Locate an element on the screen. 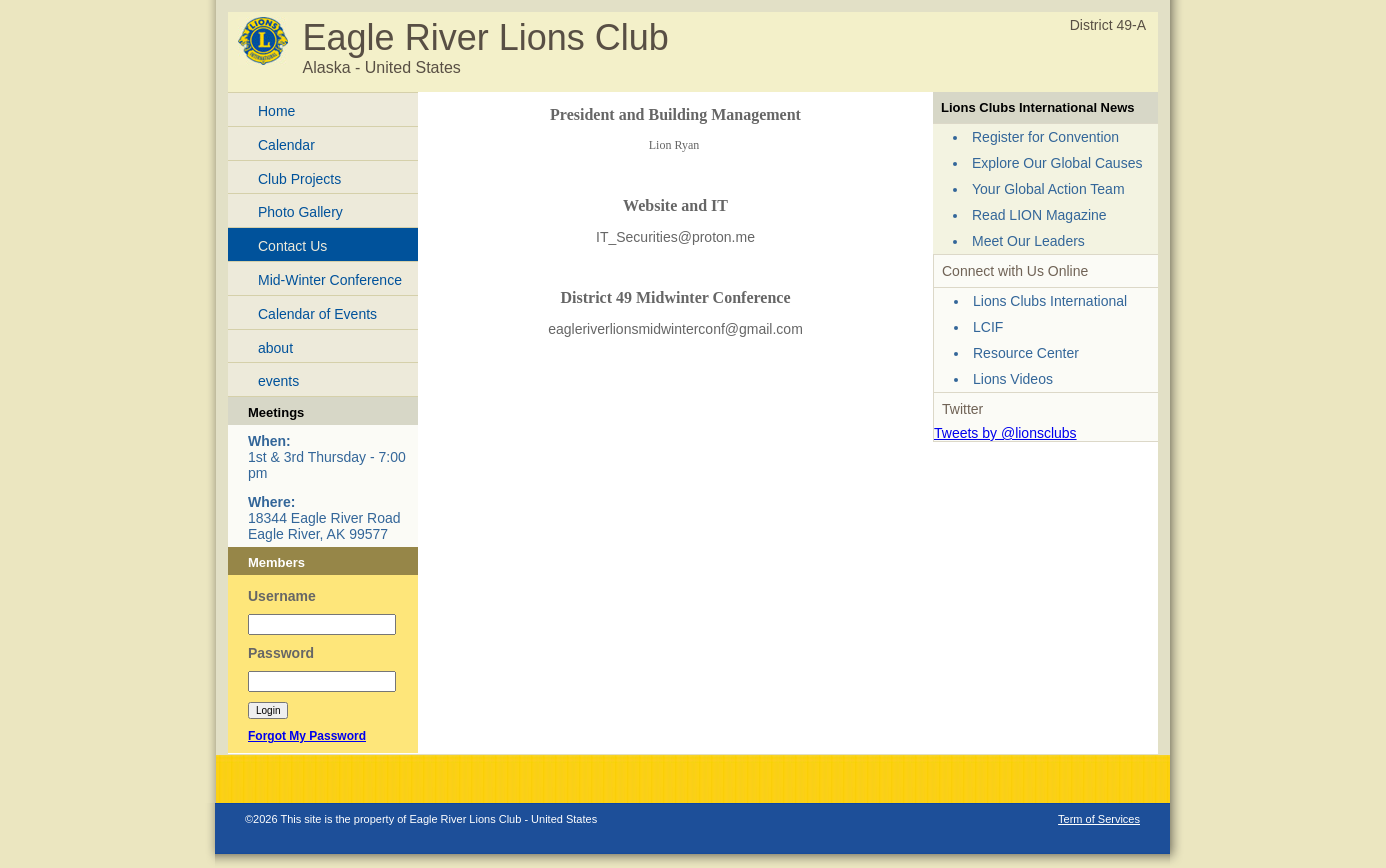 This screenshot has width=1386, height=868. Term of Services is located at coordinates (1099, 819).